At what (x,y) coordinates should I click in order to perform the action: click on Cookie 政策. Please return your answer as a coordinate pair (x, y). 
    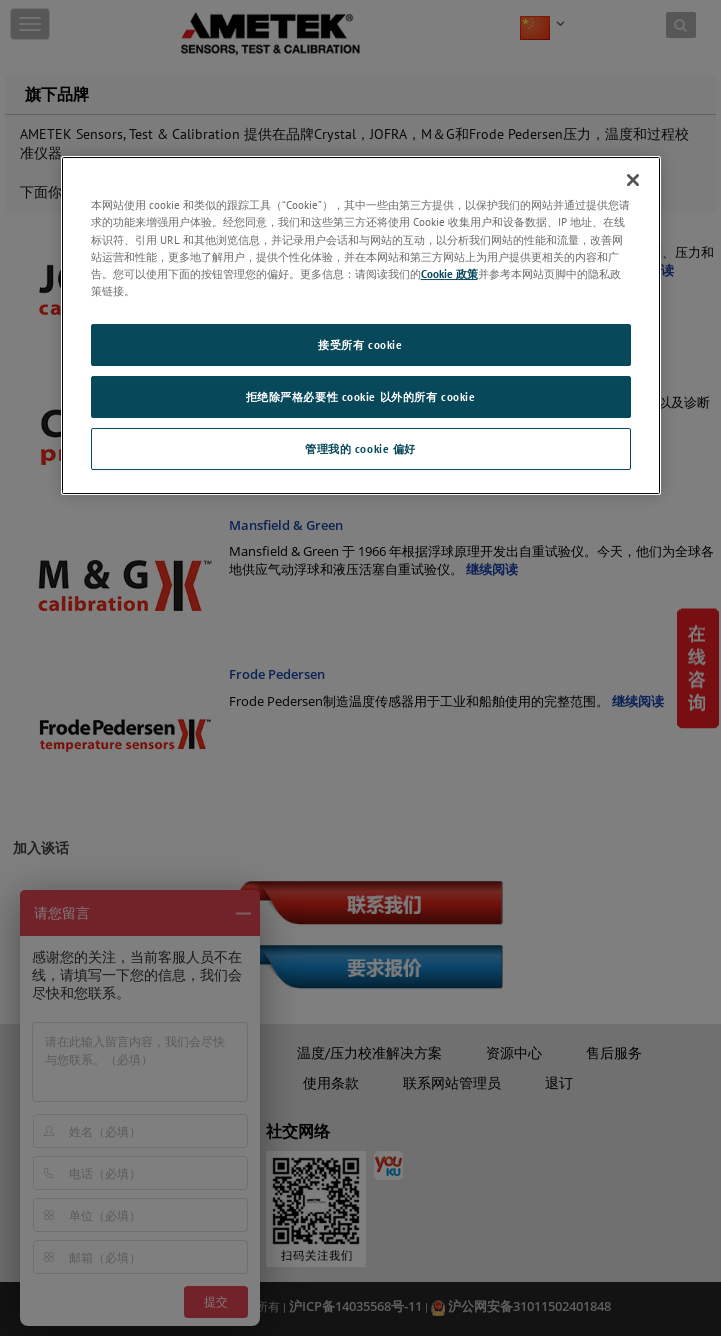
    Looking at the image, I should click on (449, 273).